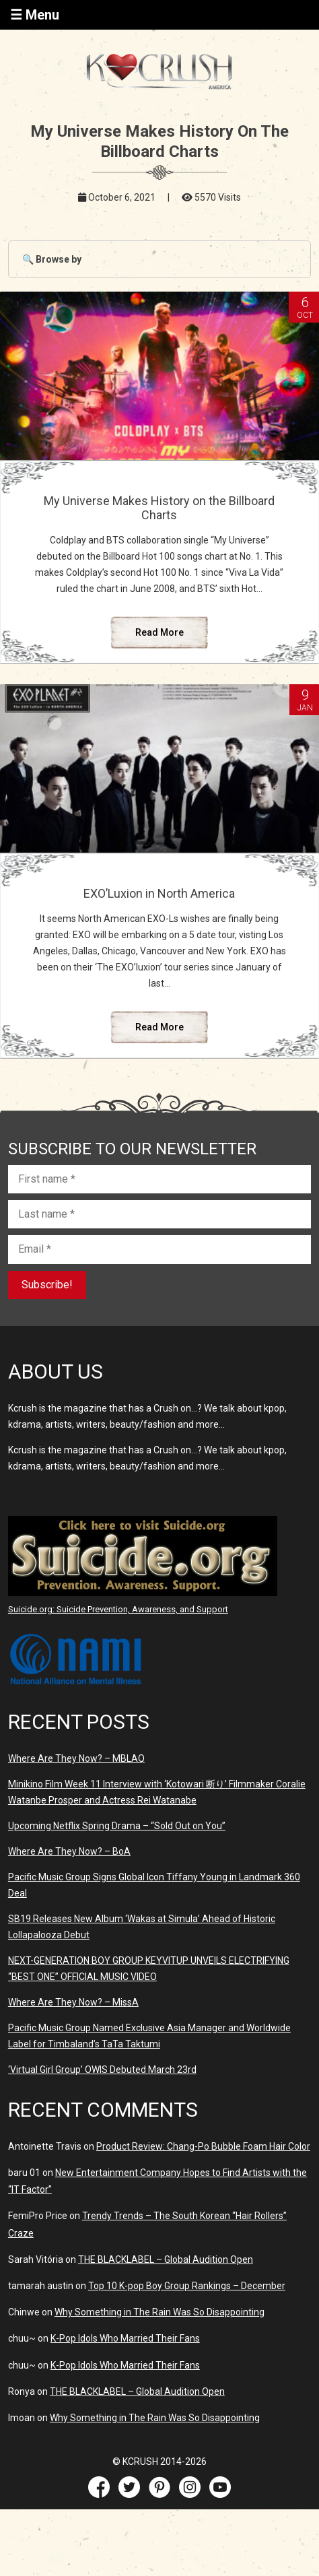 This screenshot has height=2576, width=319. What do you see at coordinates (203, 2146) in the screenshot?
I see `Product Review: Chang-Po Bubble Foam Hair Color` at bounding box center [203, 2146].